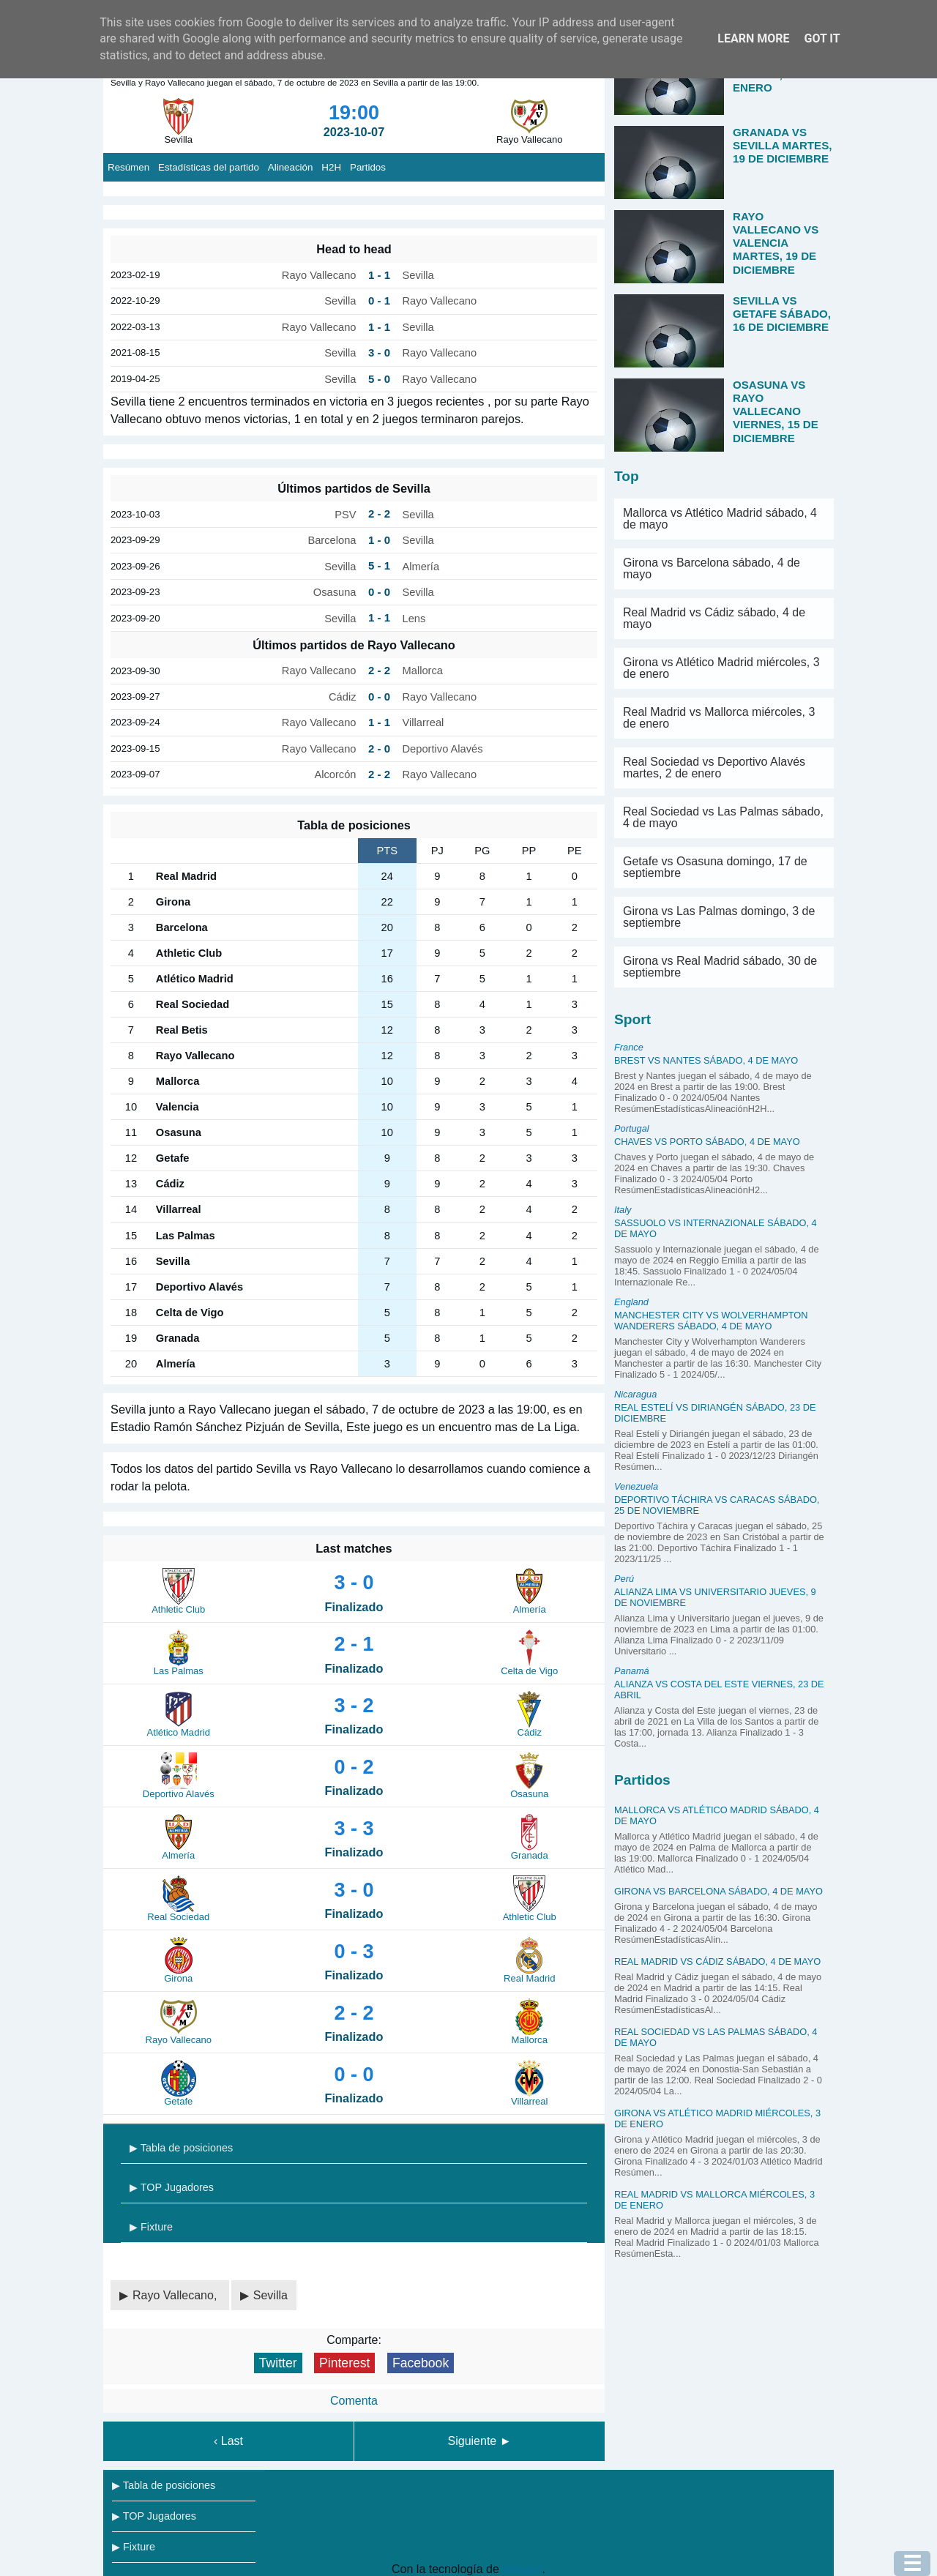 The image size is (937, 2576). Describe the element at coordinates (706, 1060) in the screenshot. I see `Brest vs Nantes sábado, 4 de mayo` at that location.